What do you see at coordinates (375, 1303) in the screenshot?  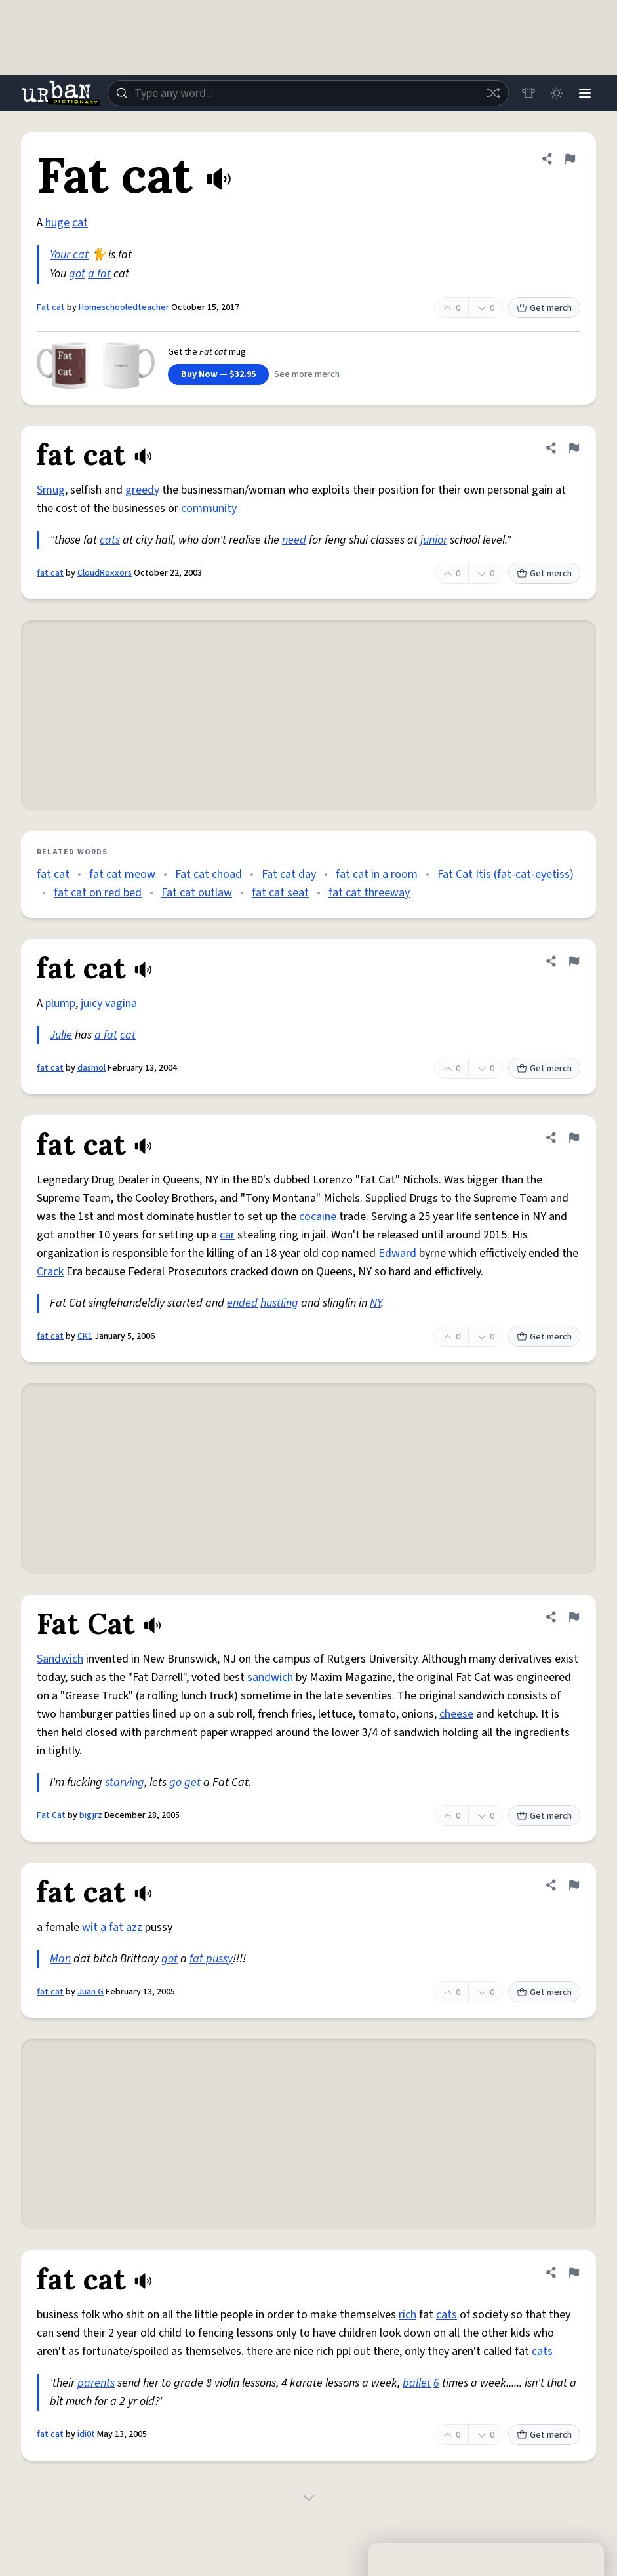 I see `NY` at bounding box center [375, 1303].